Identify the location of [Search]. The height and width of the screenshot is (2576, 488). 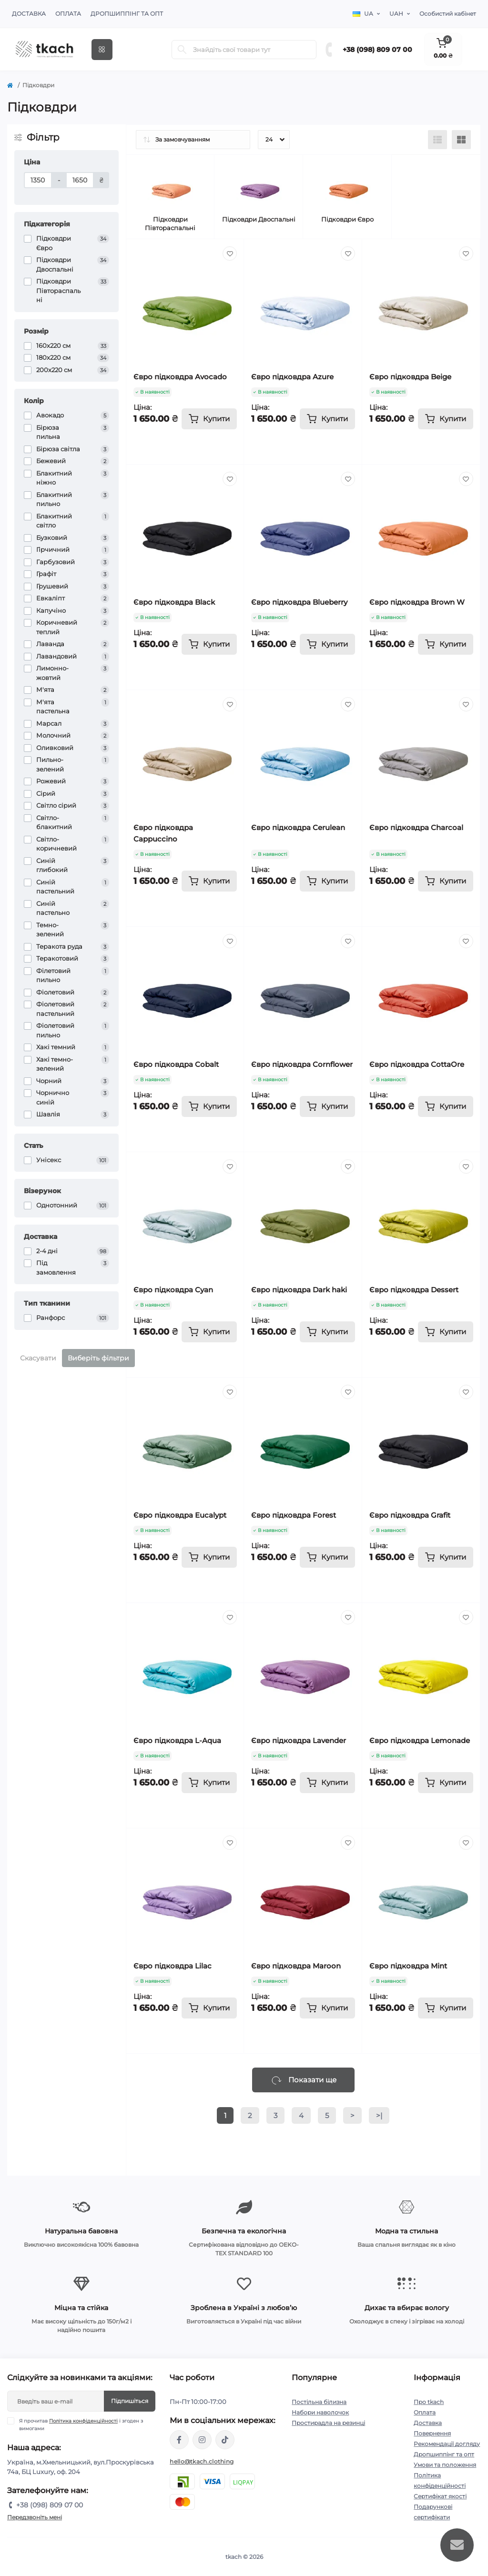
(182, 49).